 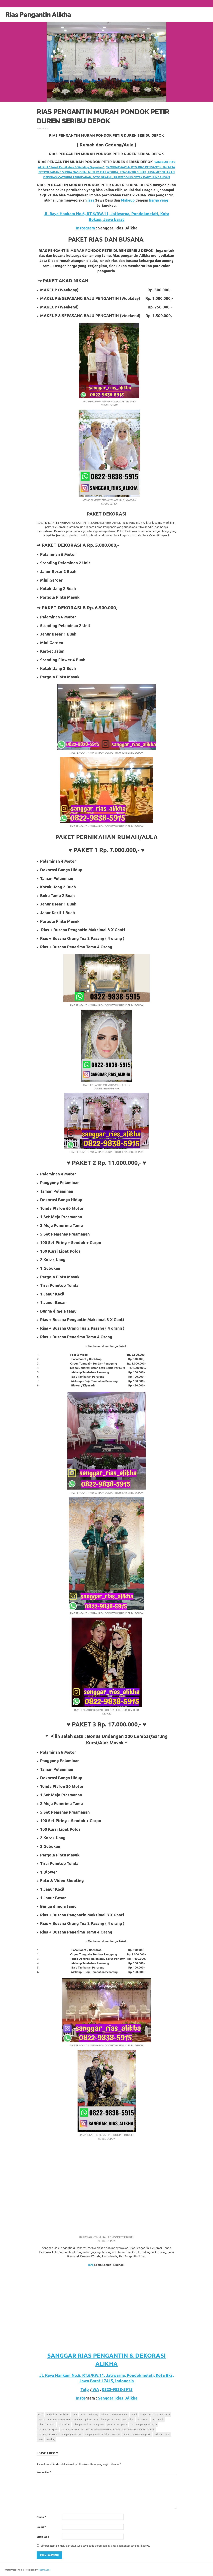 I want to click on ThemeZee, so click(x=43, y=2569).